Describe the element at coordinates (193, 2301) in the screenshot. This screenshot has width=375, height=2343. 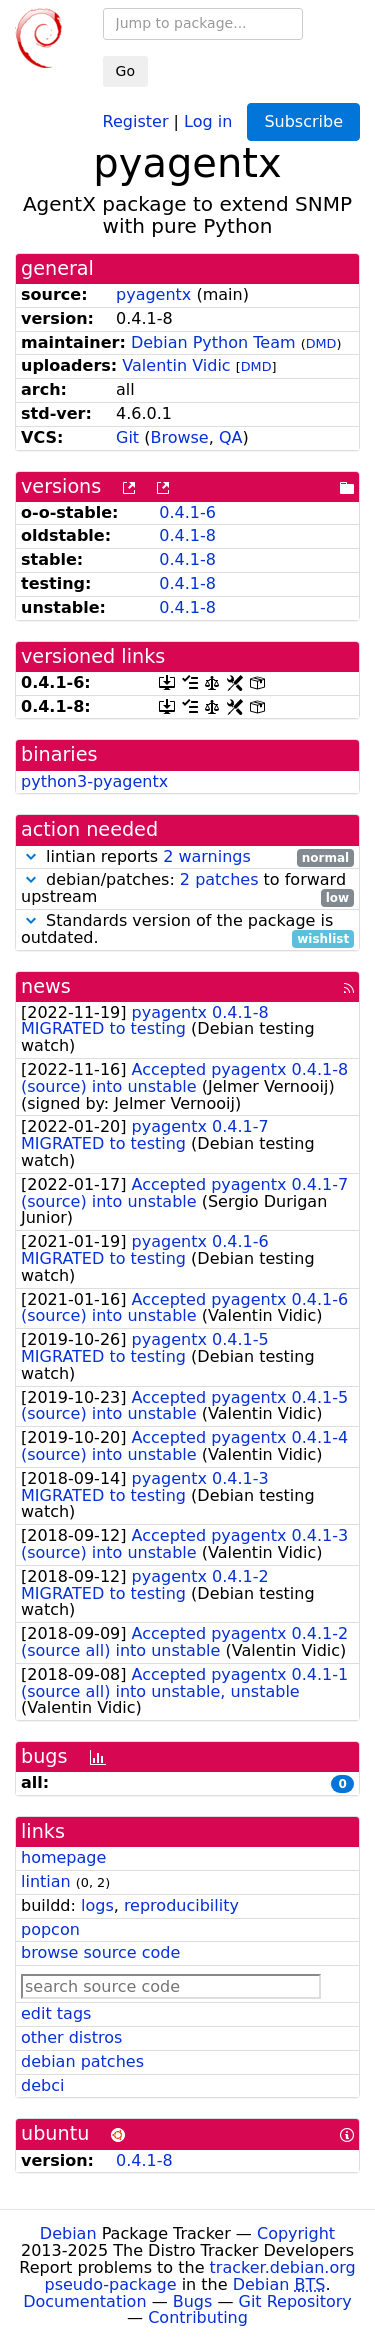
I see `Bugs` at that location.